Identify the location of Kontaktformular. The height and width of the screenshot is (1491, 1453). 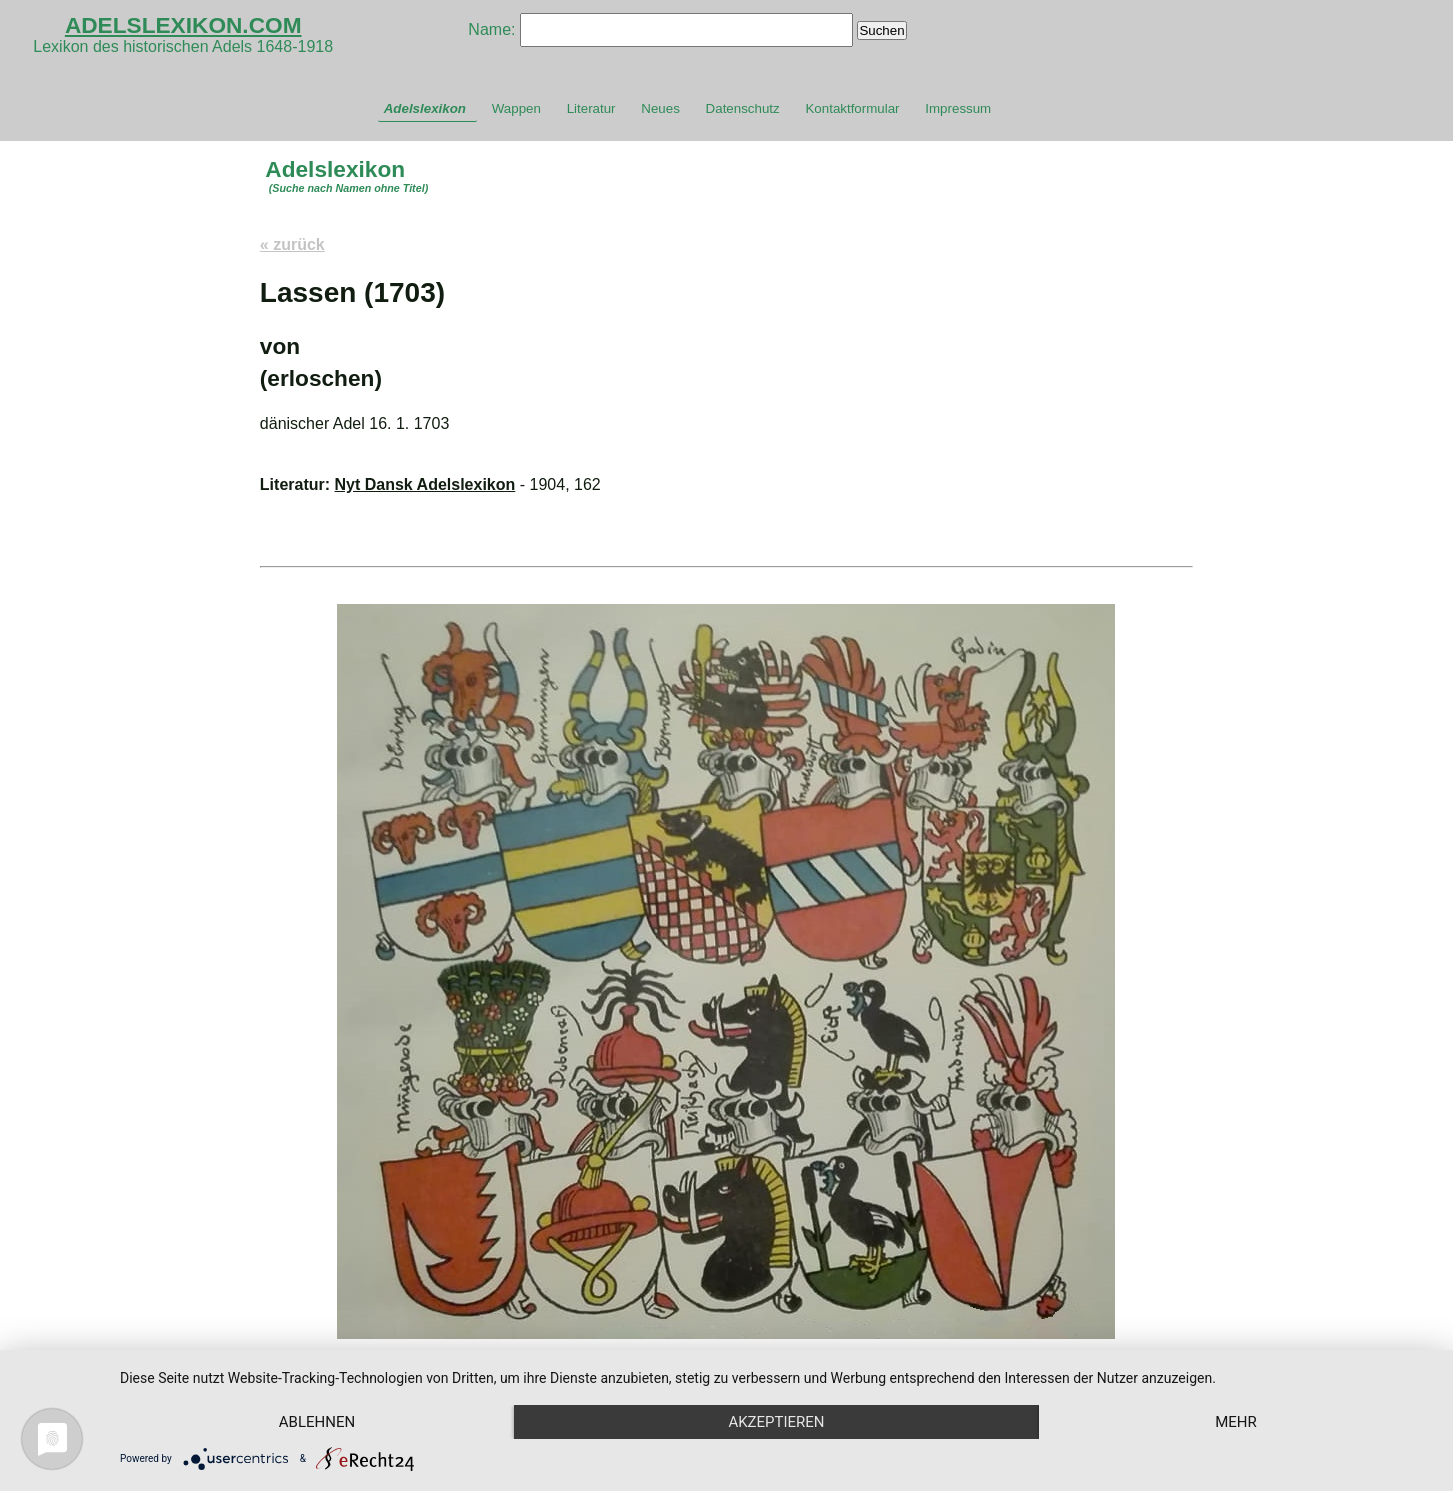
(852, 108).